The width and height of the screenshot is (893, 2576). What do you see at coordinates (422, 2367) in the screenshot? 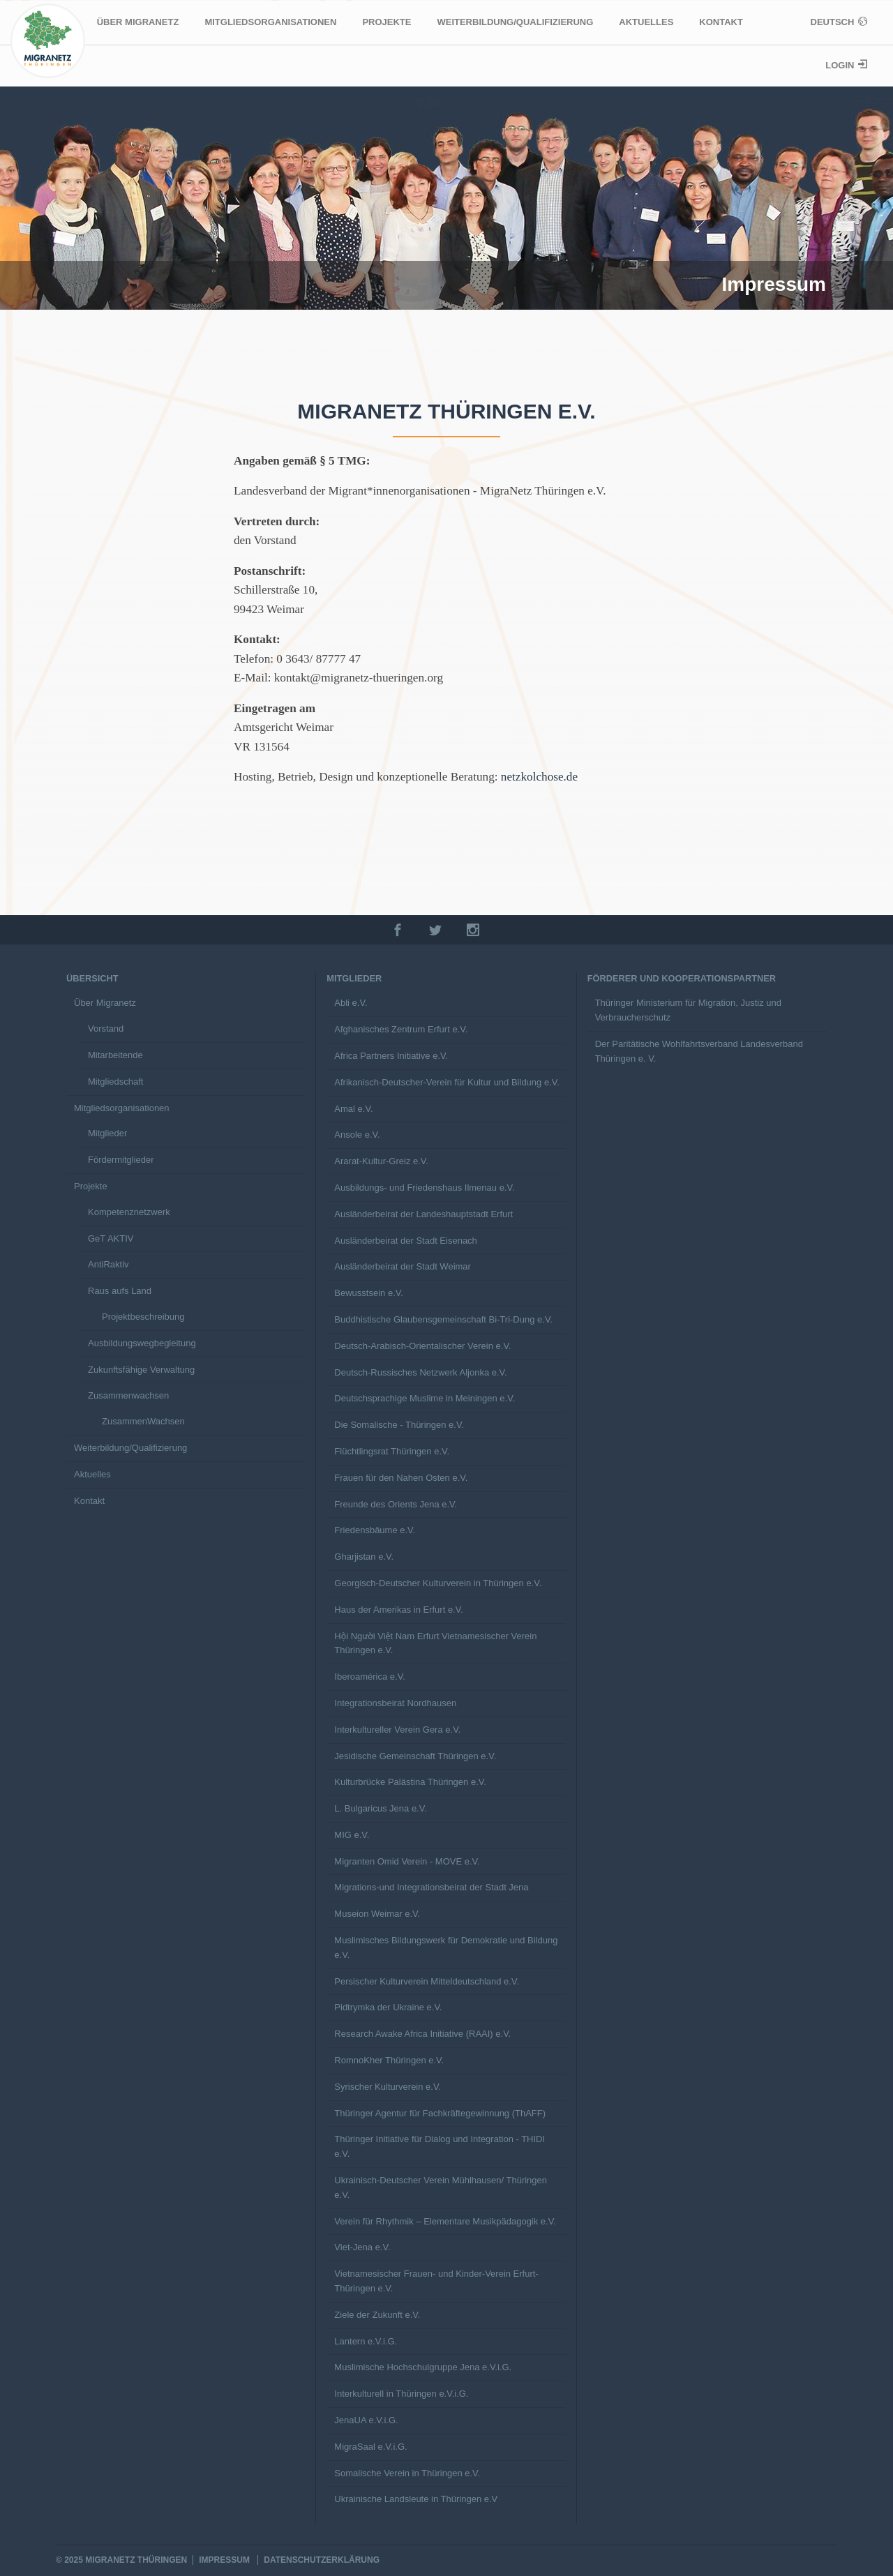
I see `Muslimische Hochschulgruppe Jena e.V.i.G.` at bounding box center [422, 2367].